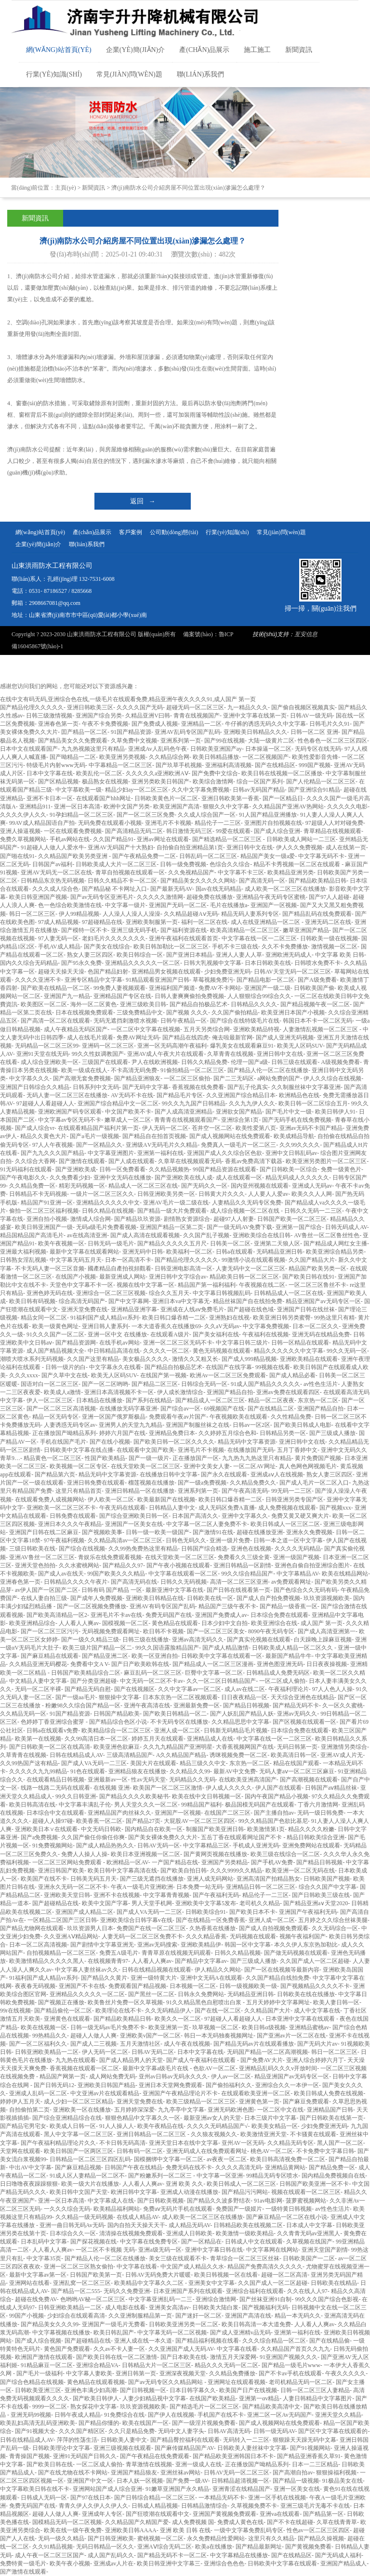  I want to click on 成人免费视频在线观看, so click(287, 1507).